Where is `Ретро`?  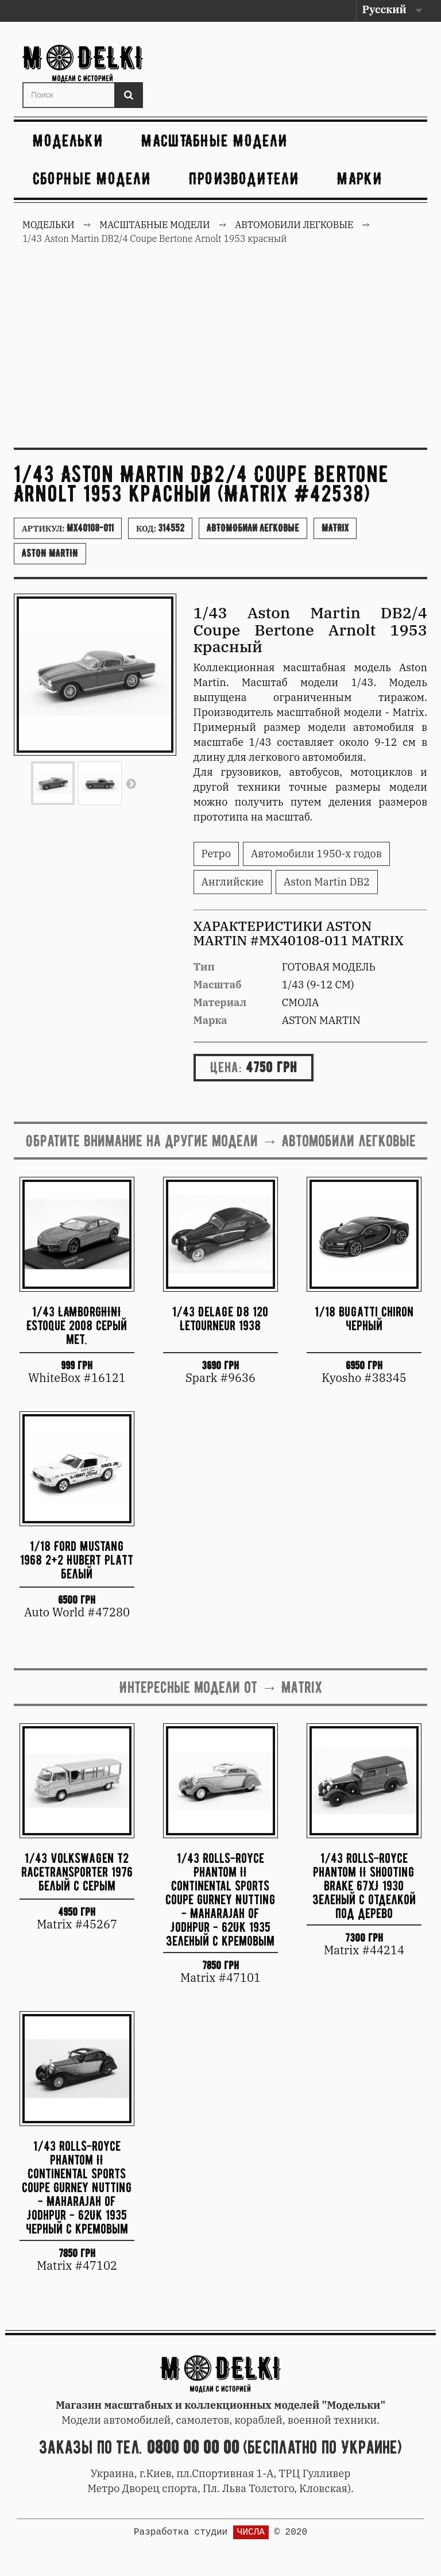
Ретро is located at coordinates (216, 853).